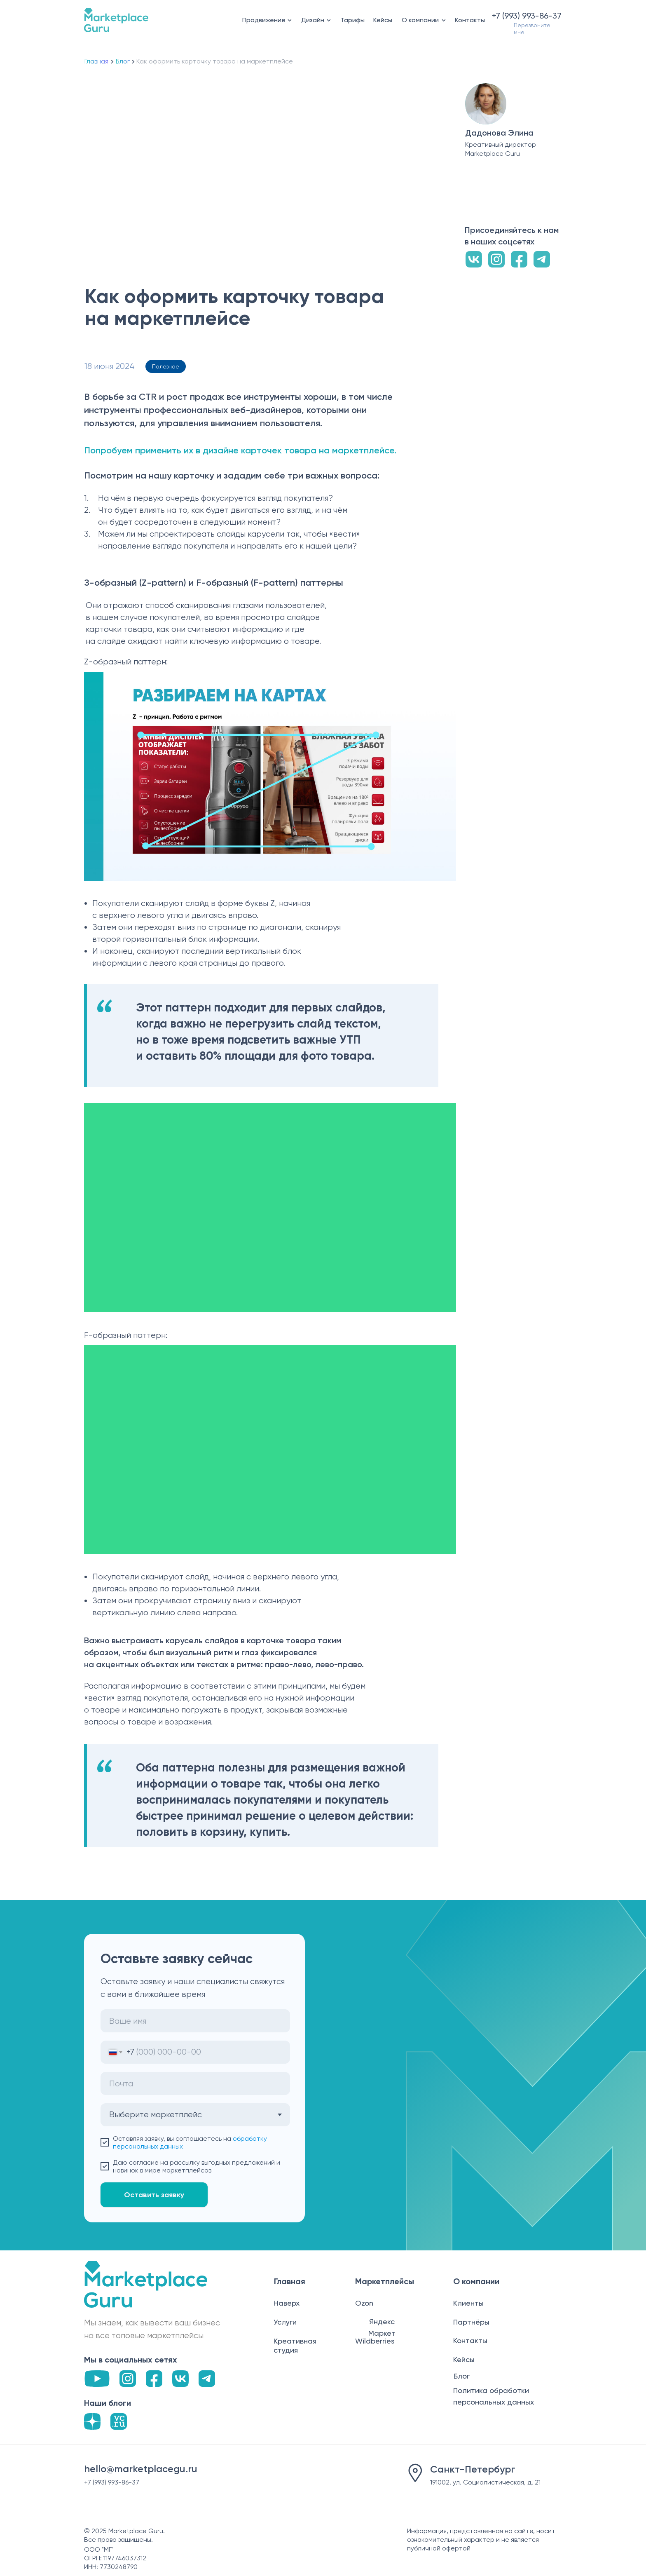  Describe the element at coordinates (382, 20) in the screenshot. I see `Кейсы` at that location.